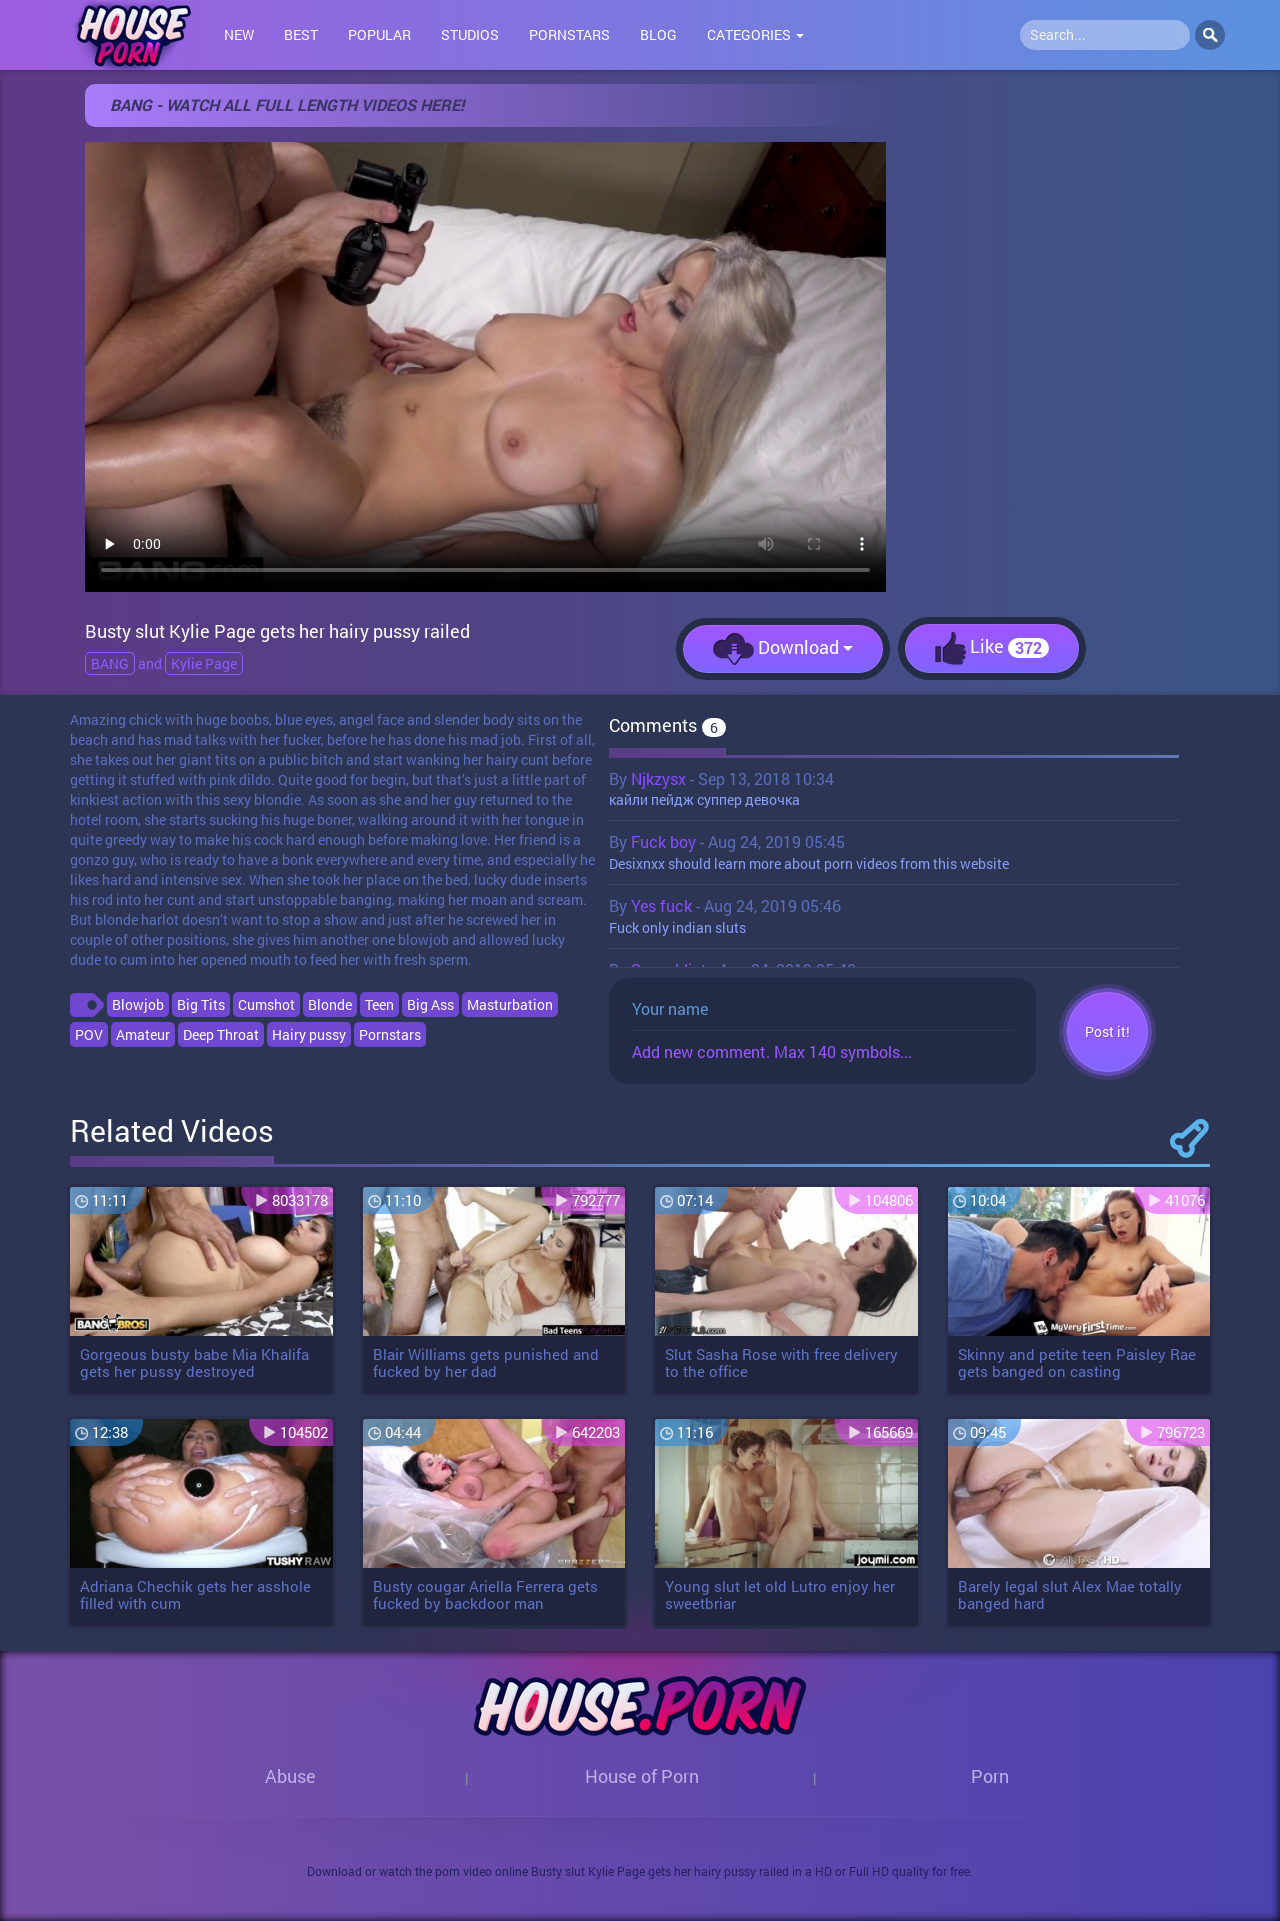 This screenshot has height=1921, width=1280. What do you see at coordinates (755, 34) in the screenshot?
I see `Categories` at bounding box center [755, 34].